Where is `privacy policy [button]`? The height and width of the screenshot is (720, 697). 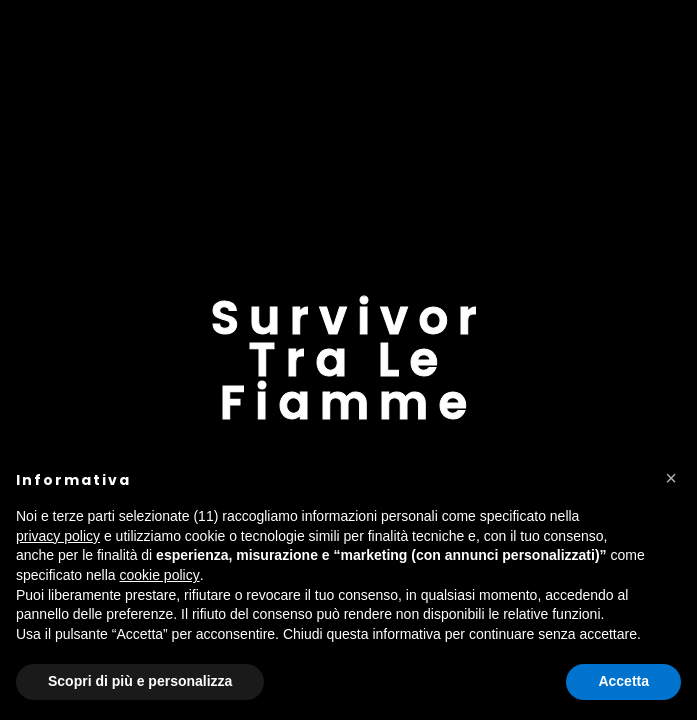 privacy policy [button] is located at coordinates (58, 536).